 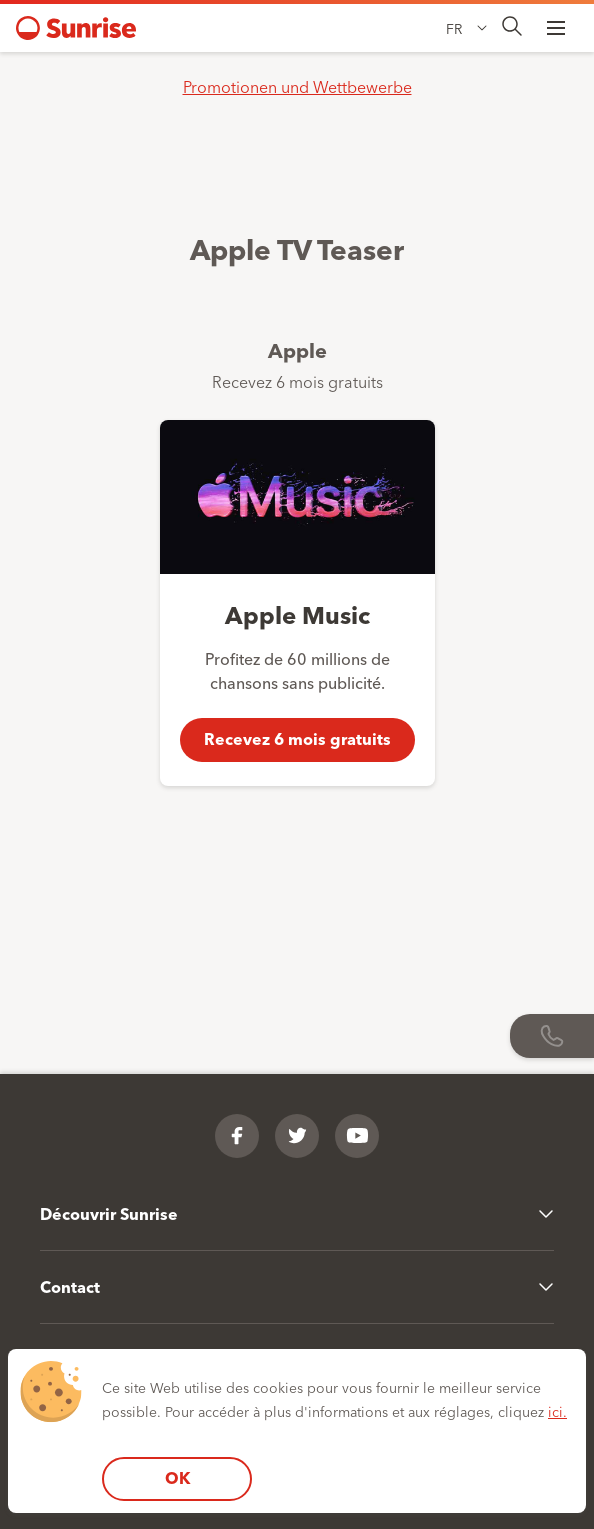 I want to click on Promotionen und Wettbewerbe, so click(x=297, y=86).